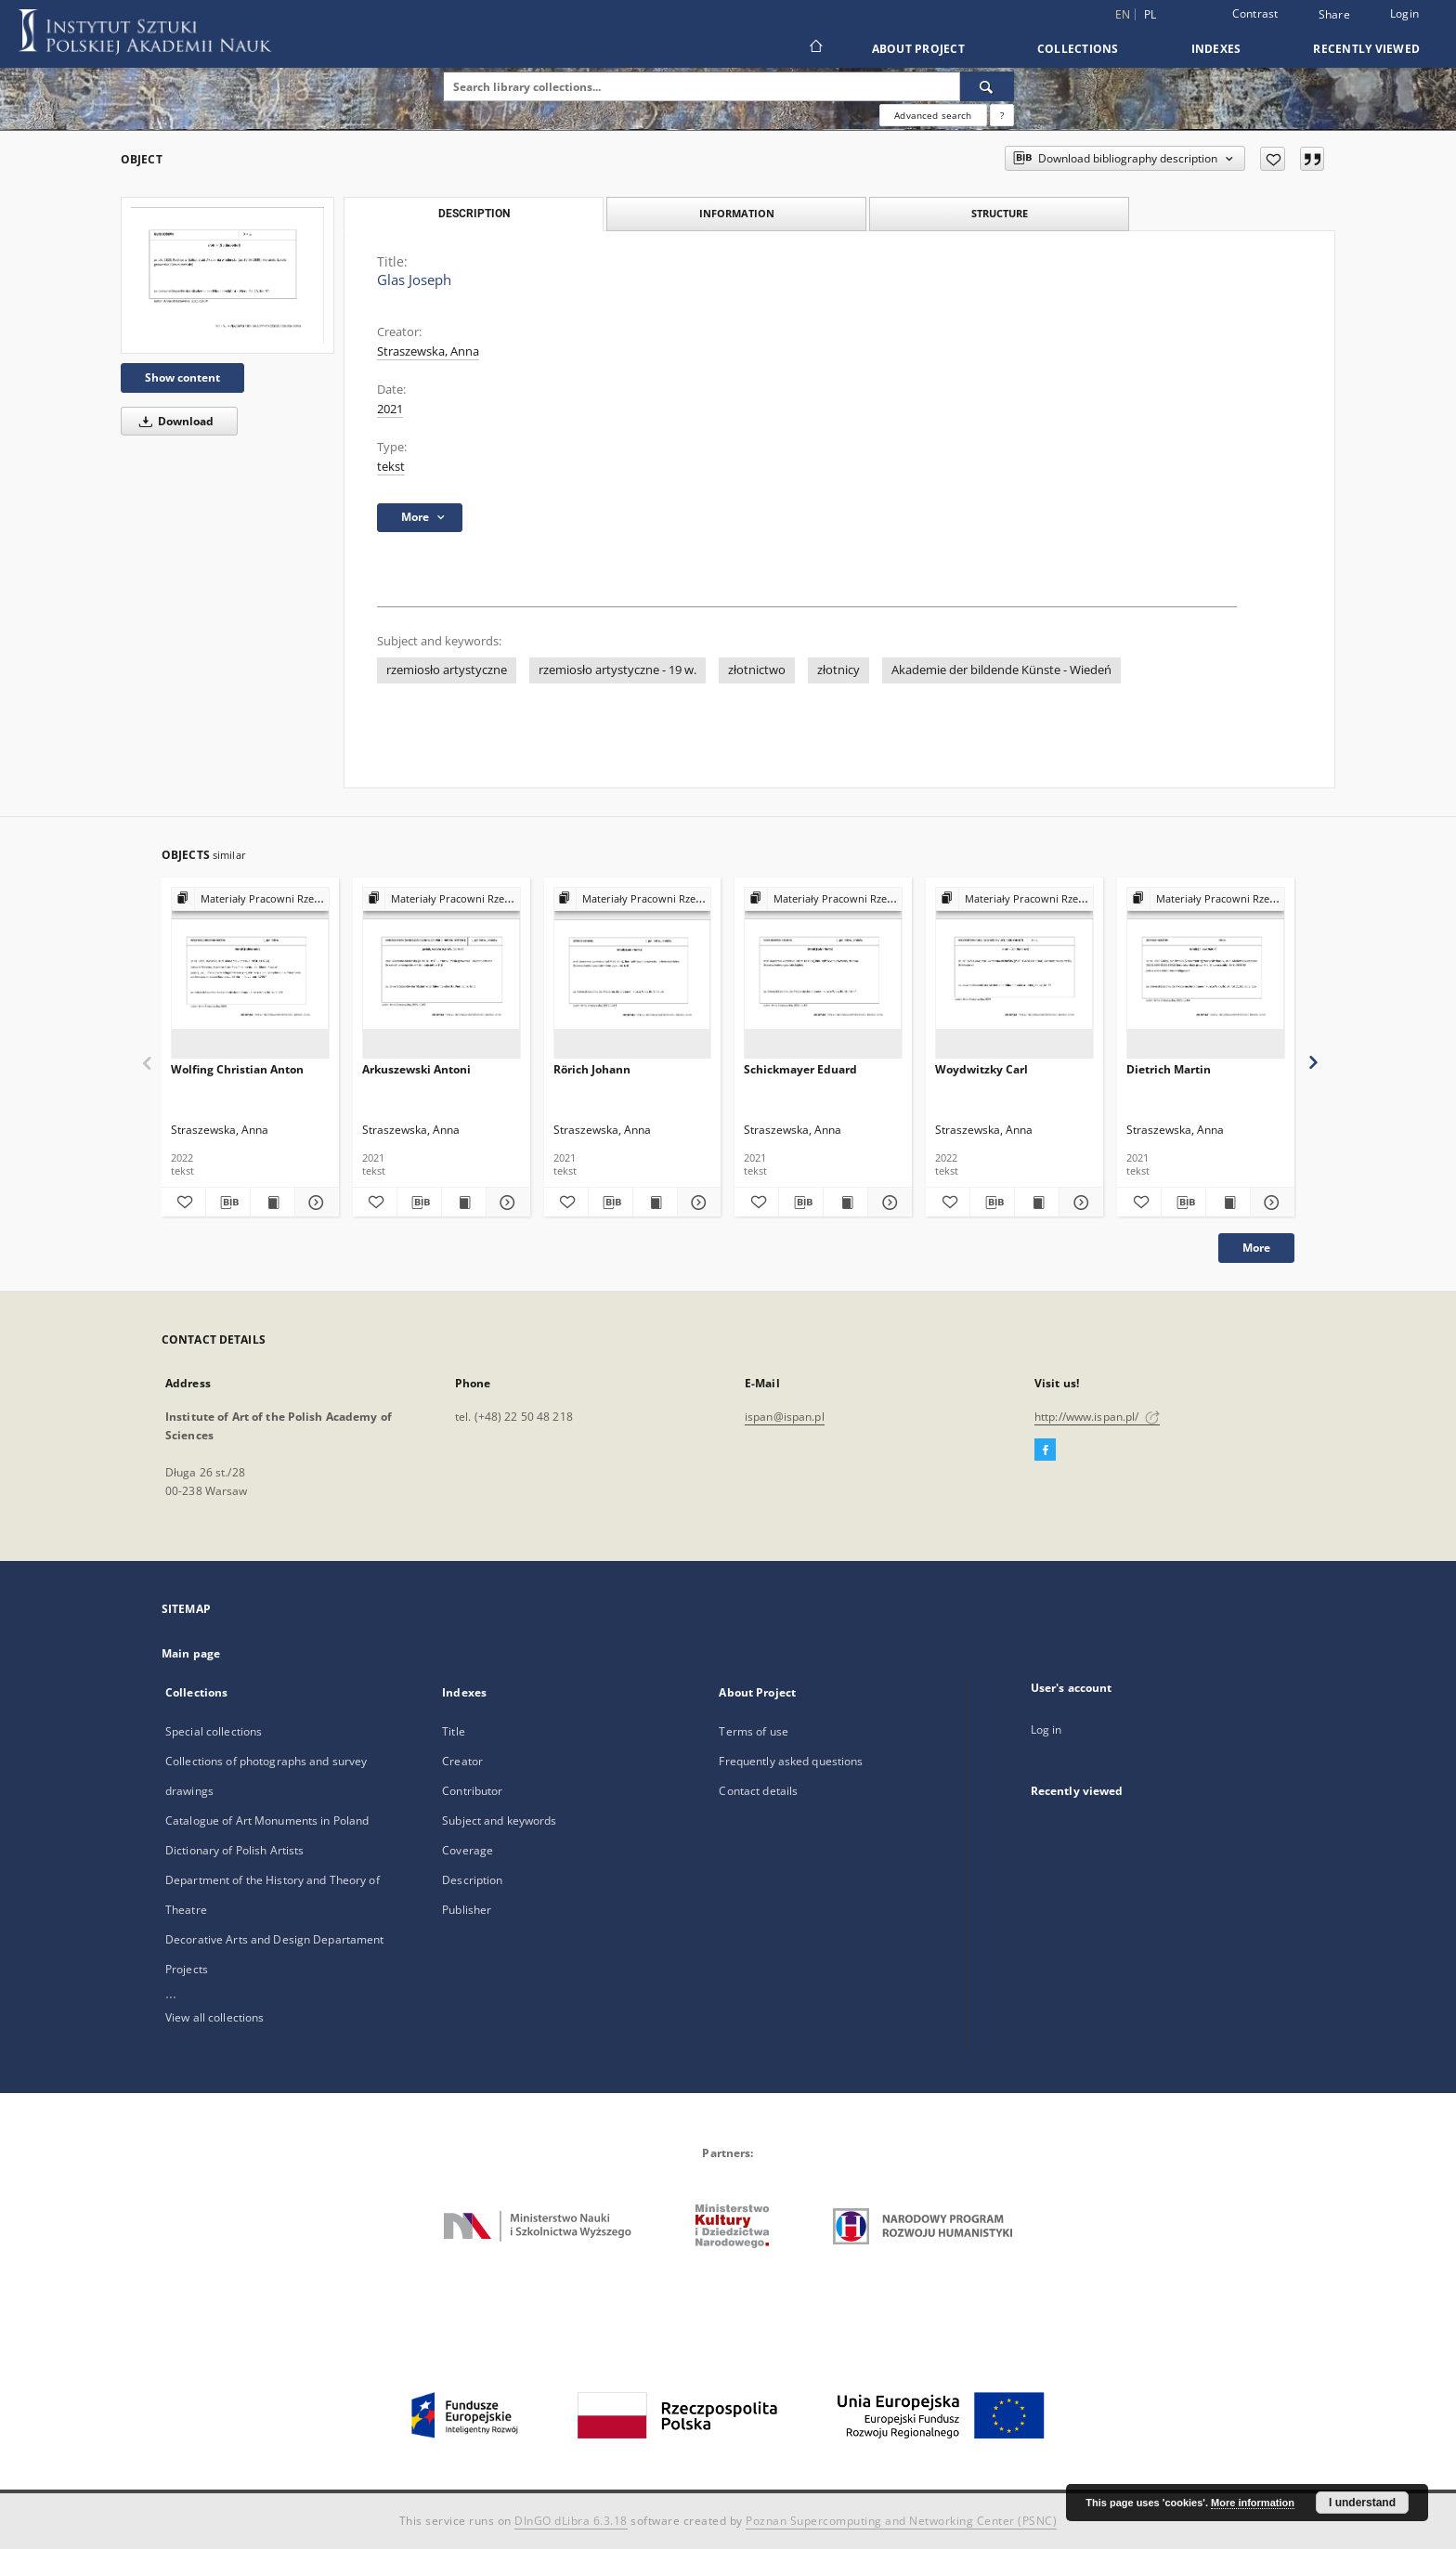  What do you see at coordinates (1168, 1069) in the screenshot?
I see `Dietrich Martin` at bounding box center [1168, 1069].